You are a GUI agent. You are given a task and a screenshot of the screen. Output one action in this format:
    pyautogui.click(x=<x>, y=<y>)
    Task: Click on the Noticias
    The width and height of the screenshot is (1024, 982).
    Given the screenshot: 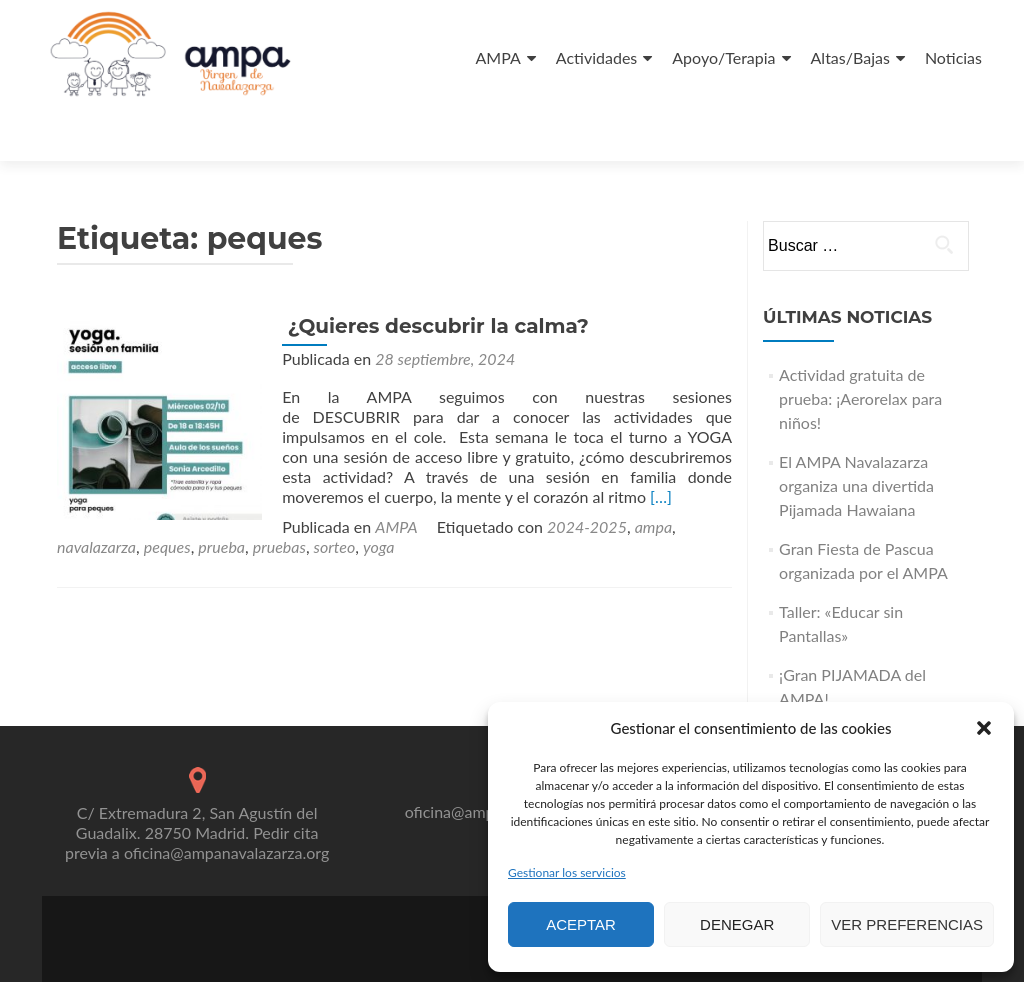 What is the action you would take?
    pyautogui.click(x=953, y=57)
    